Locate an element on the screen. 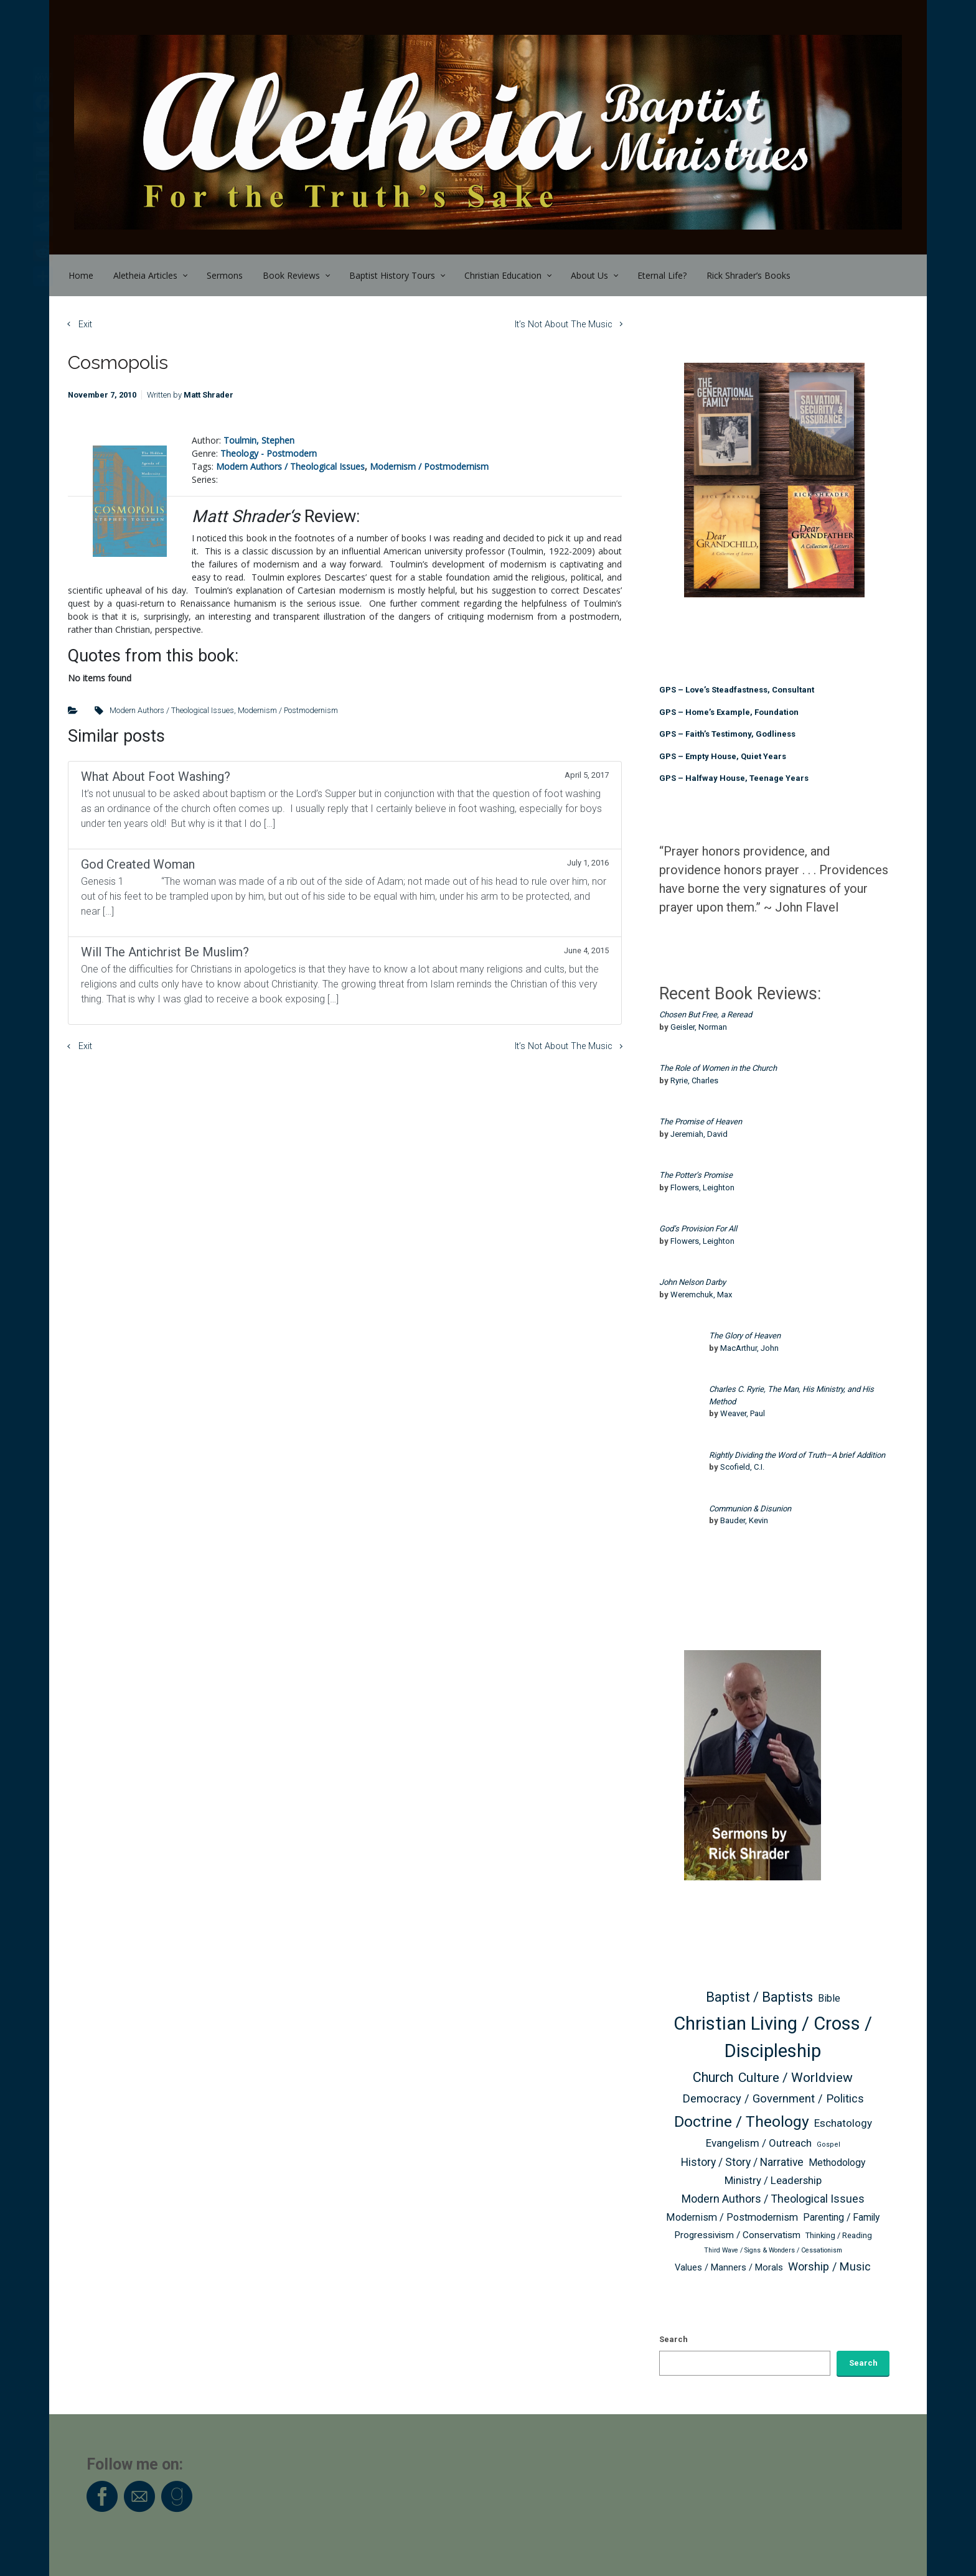 The image size is (976, 2576). Parenting / Family [Parenting / Family (64 items)] is located at coordinates (841, 2217).